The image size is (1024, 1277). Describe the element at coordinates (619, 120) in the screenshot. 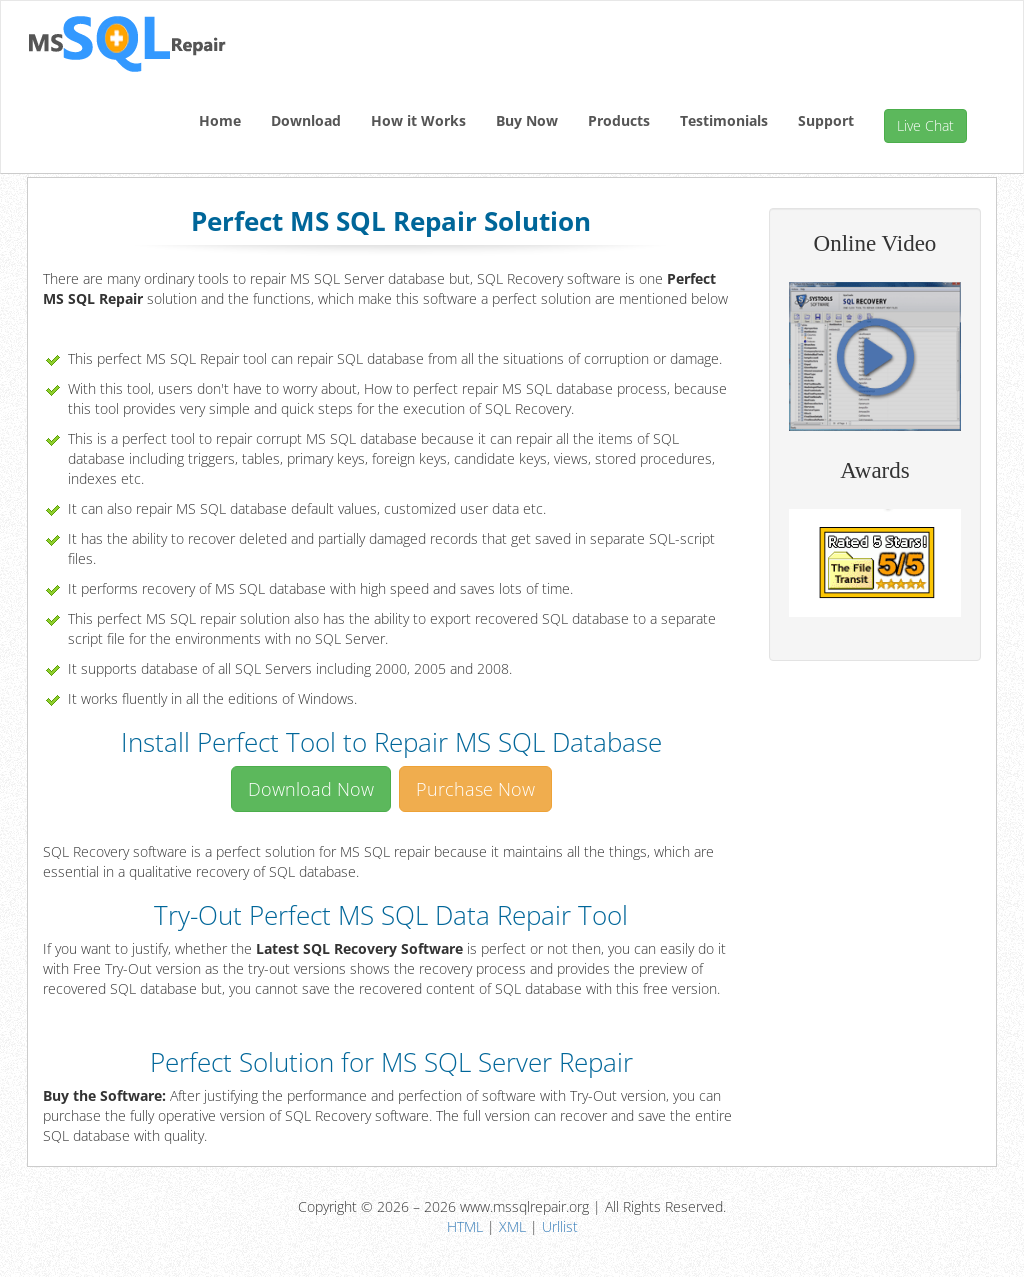

I see `Products` at that location.